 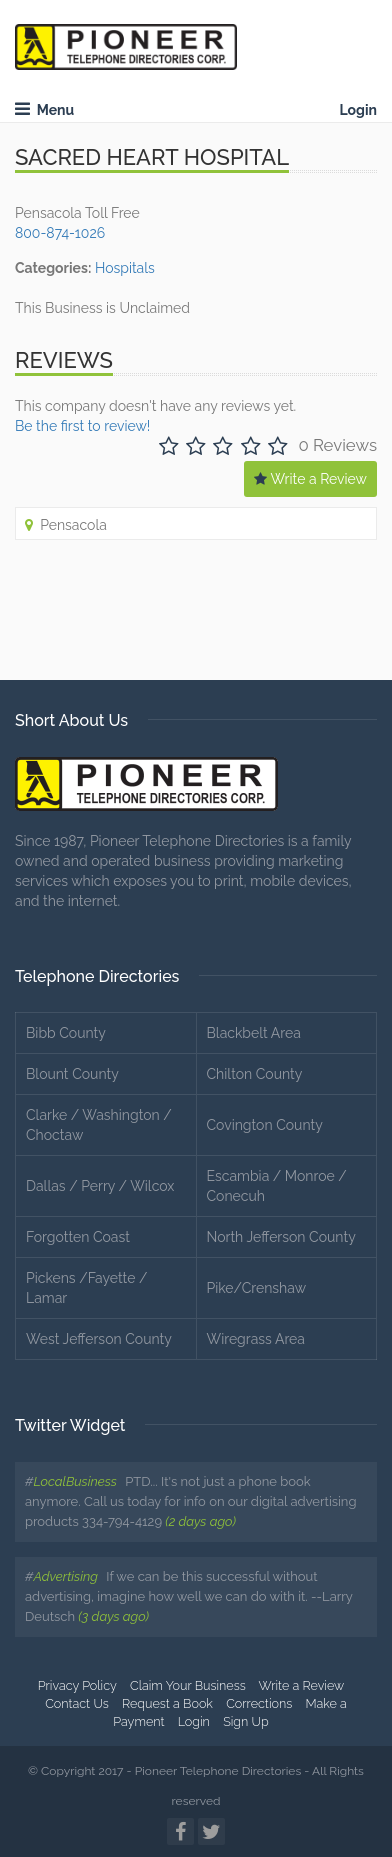 I want to click on Login, so click(x=358, y=110).